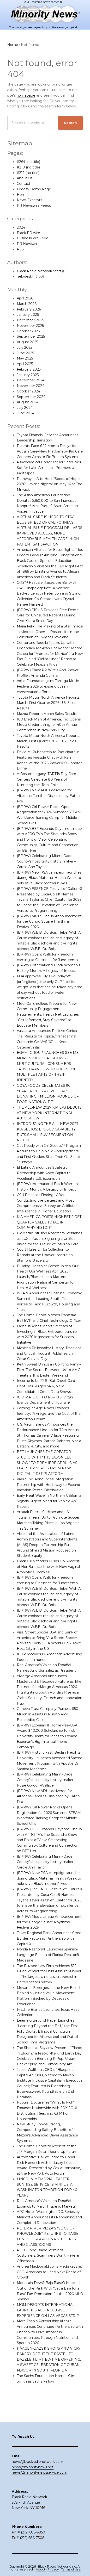 Image resolution: width=90 pixels, height=2576 pixels. What do you see at coordinates (25, 364) in the screenshot?
I see `April 2025` at bounding box center [25, 364].